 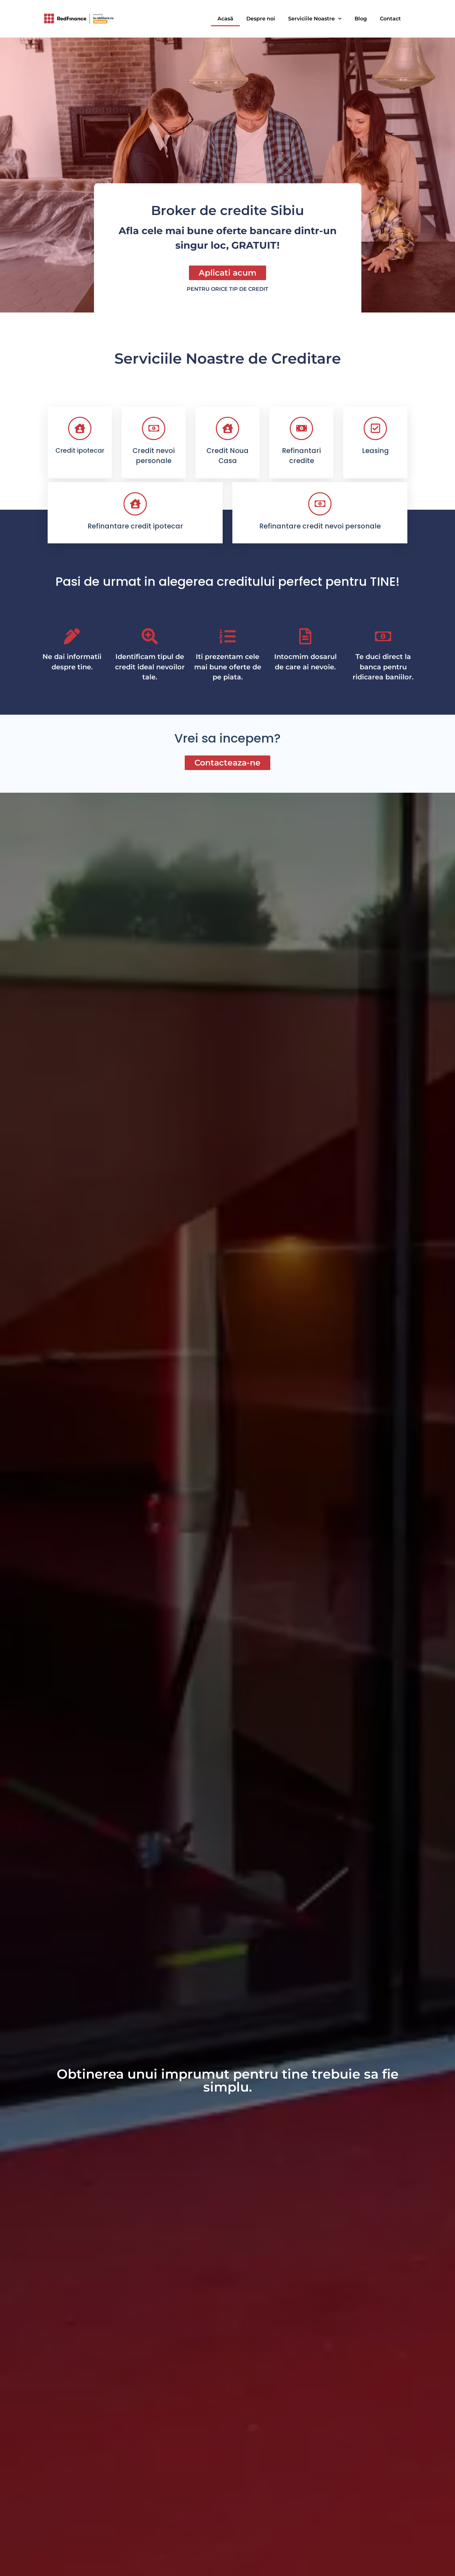 What do you see at coordinates (225, 19) in the screenshot?
I see `Acasă` at bounding box center [225, 19].